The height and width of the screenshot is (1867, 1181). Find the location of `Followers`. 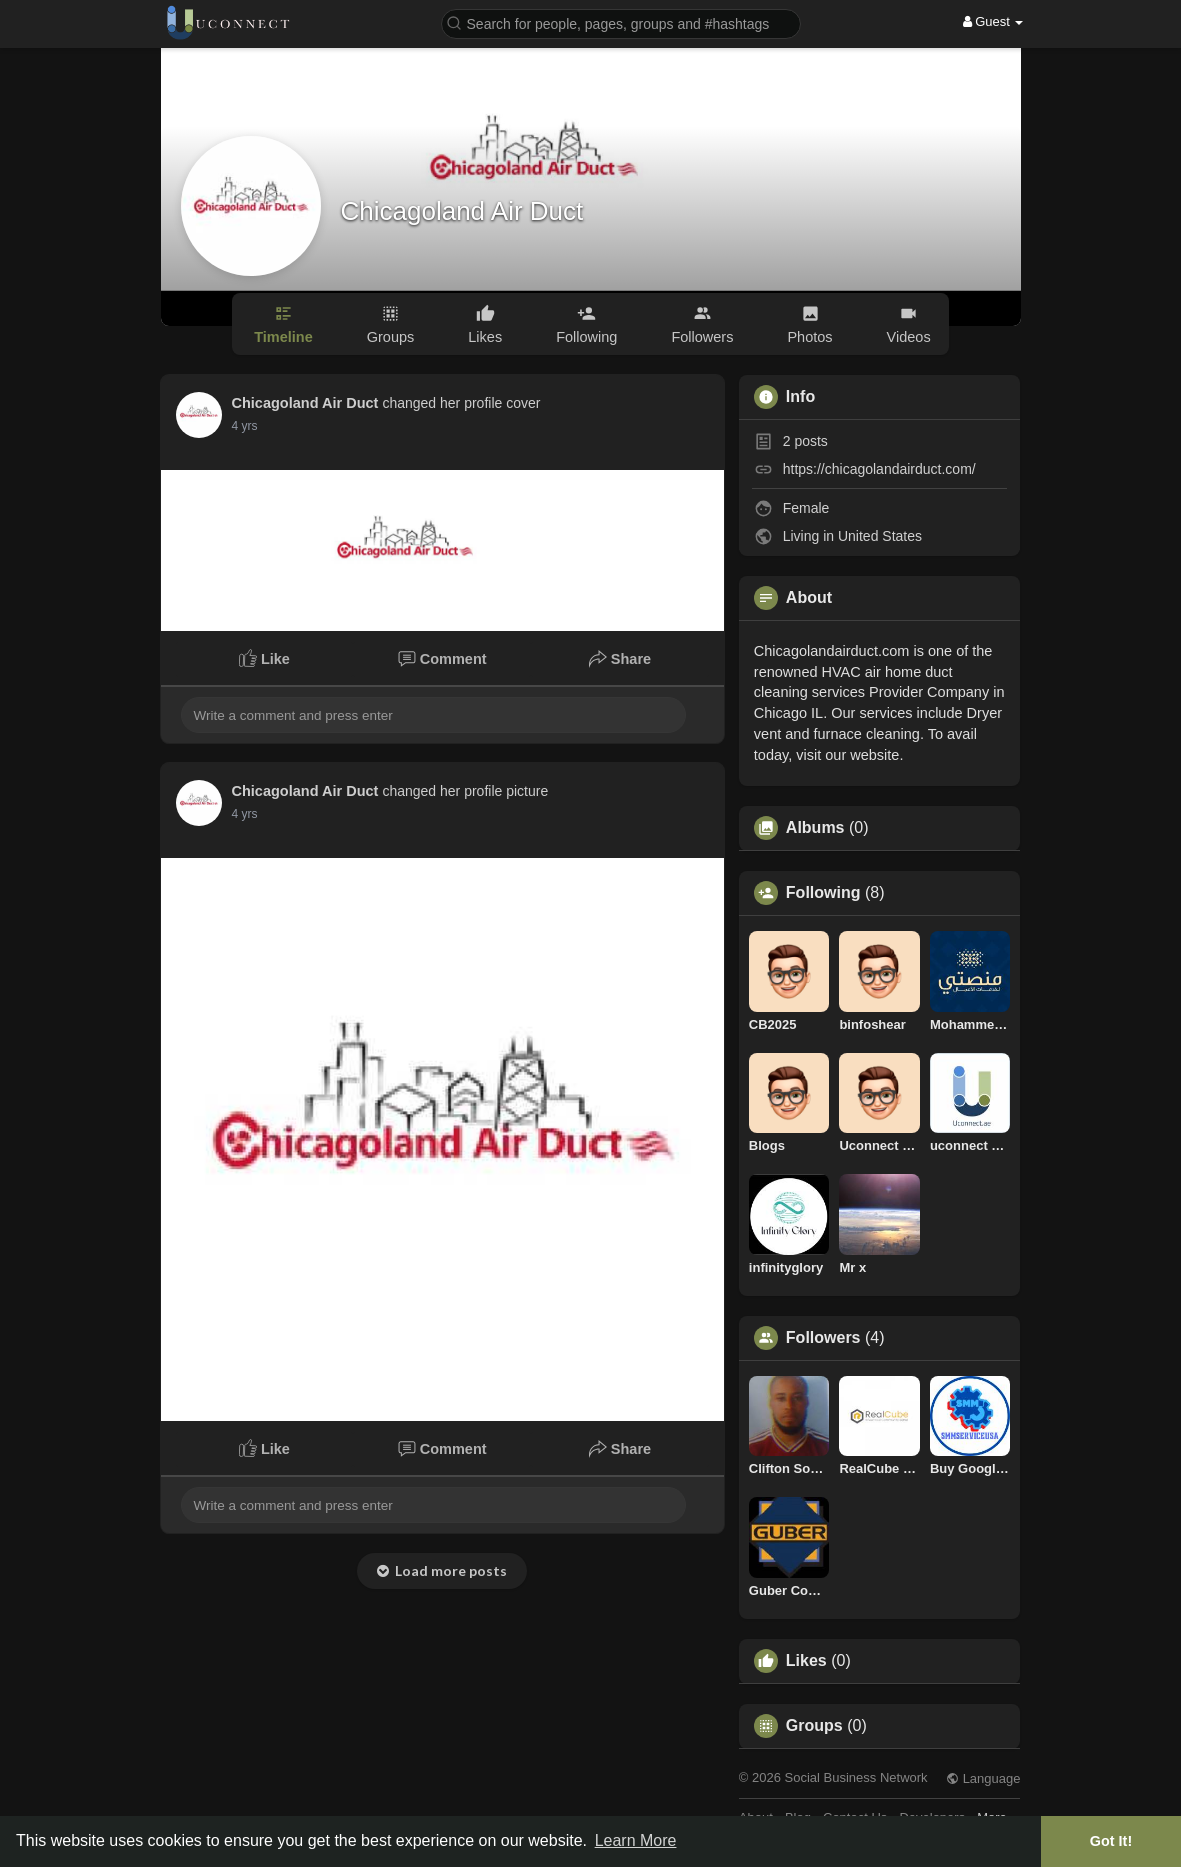

Followers is located at coordinates (823, 1338).